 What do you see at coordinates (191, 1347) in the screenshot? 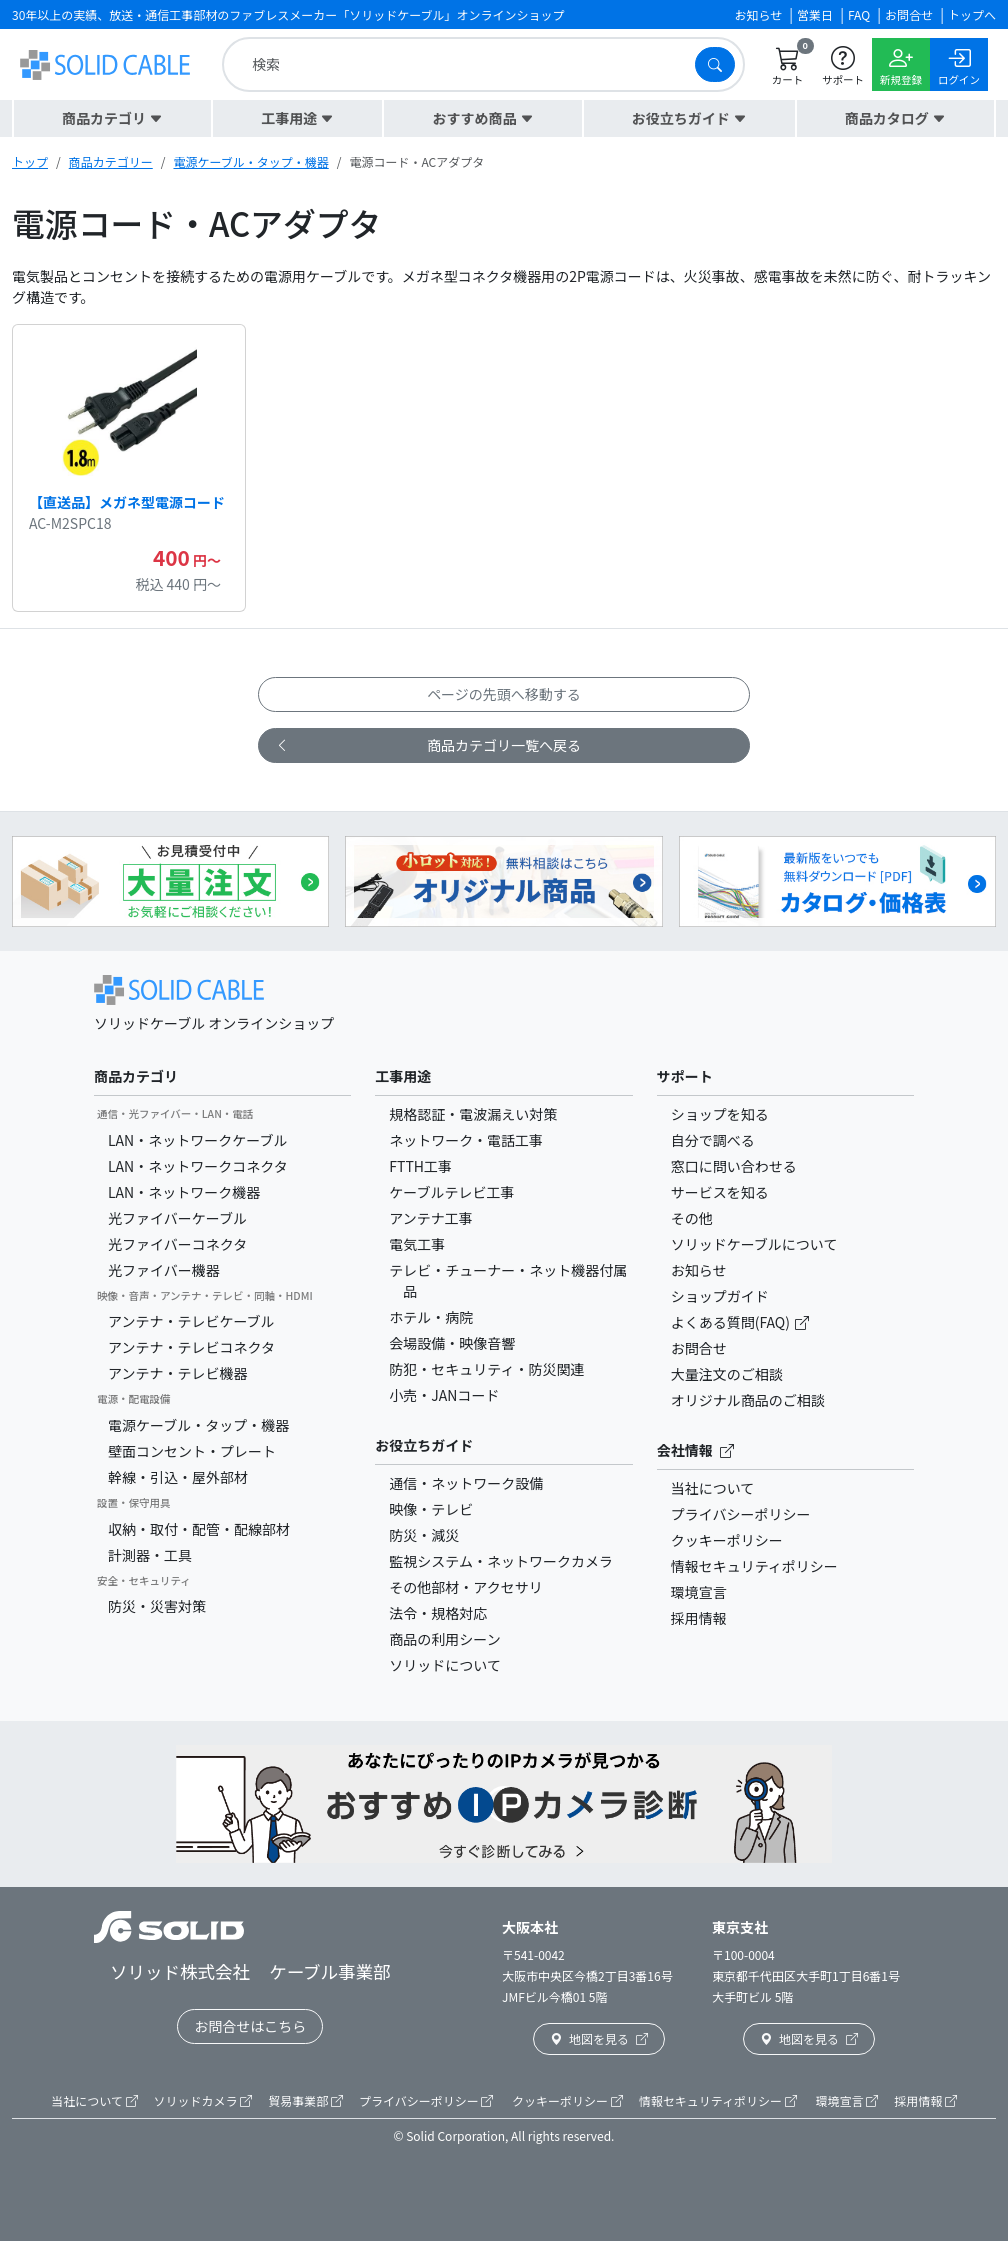
I see `アンテナ・テレビコネクタ` at bounding box center [191, 1347].